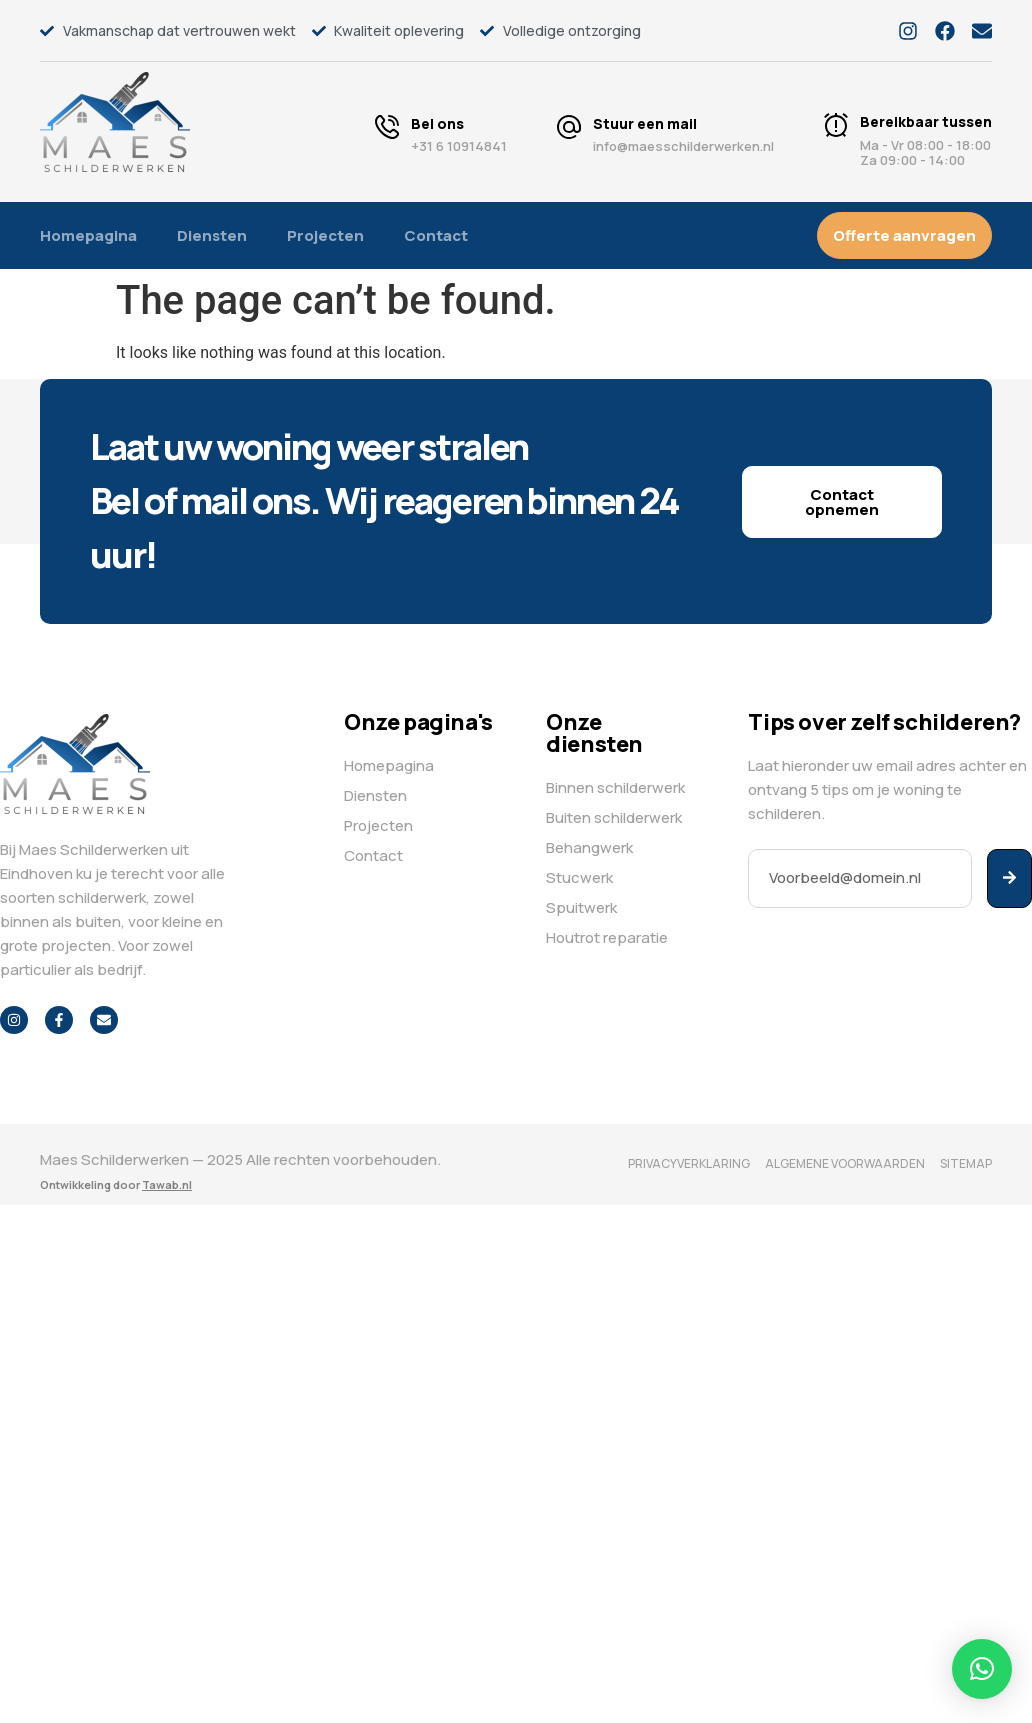 The image size is (1032, 1723). What do you see at coordinates (982, 1669) in the screenshot?
I see `[button]` at bounding box center [982, 1669].